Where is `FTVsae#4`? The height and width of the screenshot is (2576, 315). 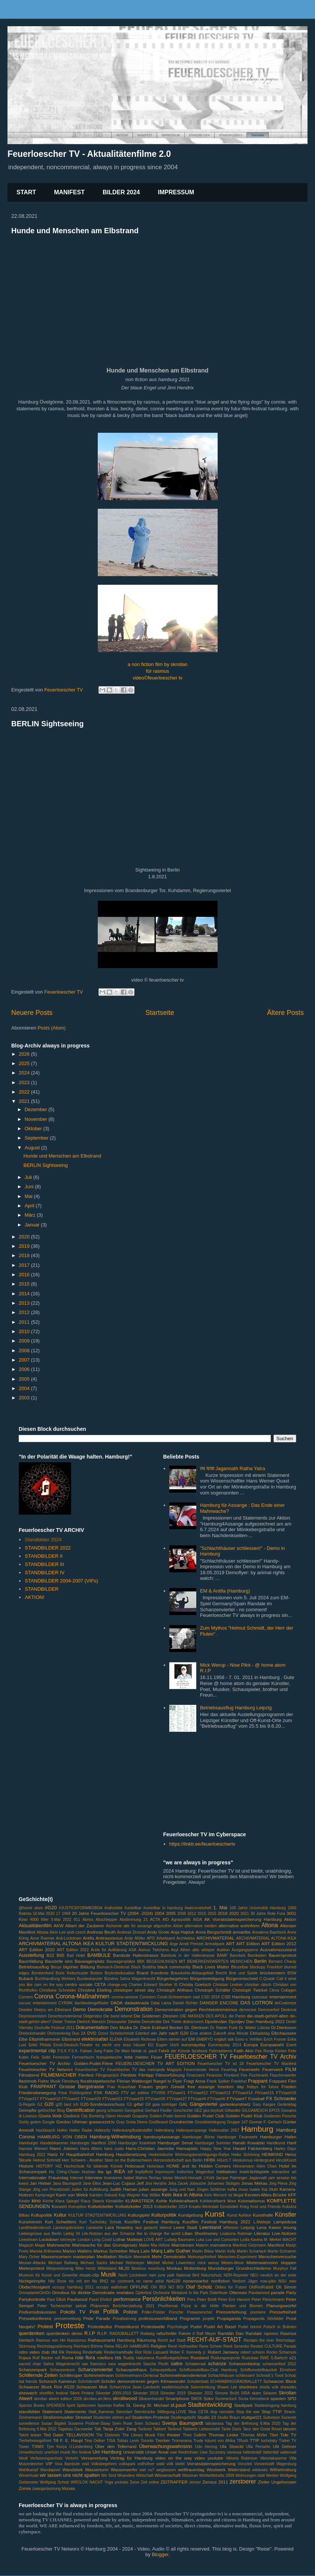 FTVsae#4 is located at coordinates (197, 2099).